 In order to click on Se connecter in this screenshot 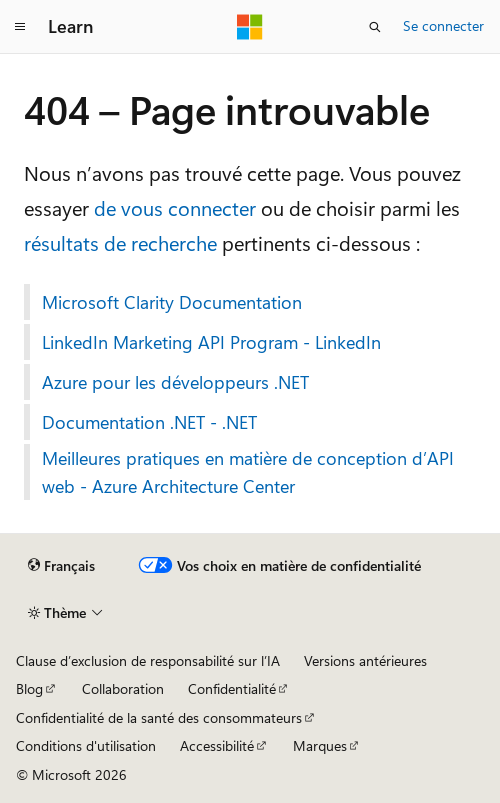, I will do `click(443, 25)`.